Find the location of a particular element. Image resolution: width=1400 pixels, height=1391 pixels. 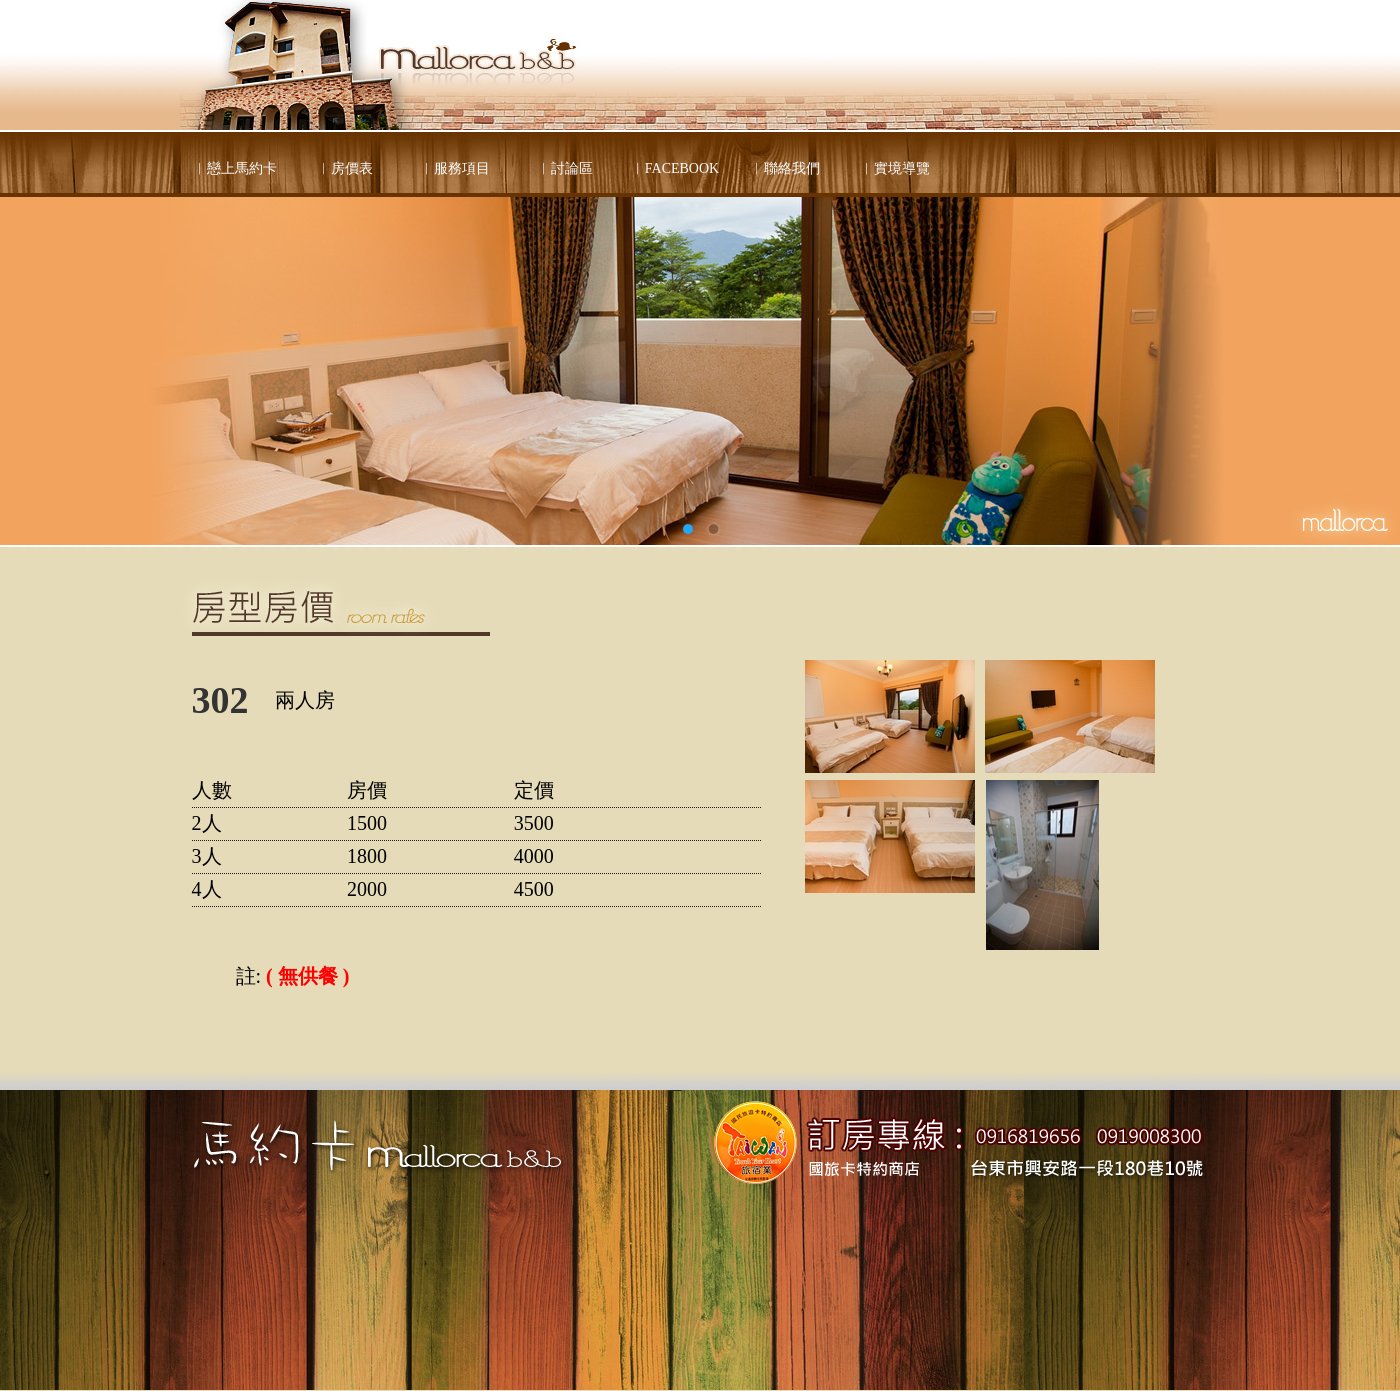

︱討論區 is located at coordinates (565, 168).